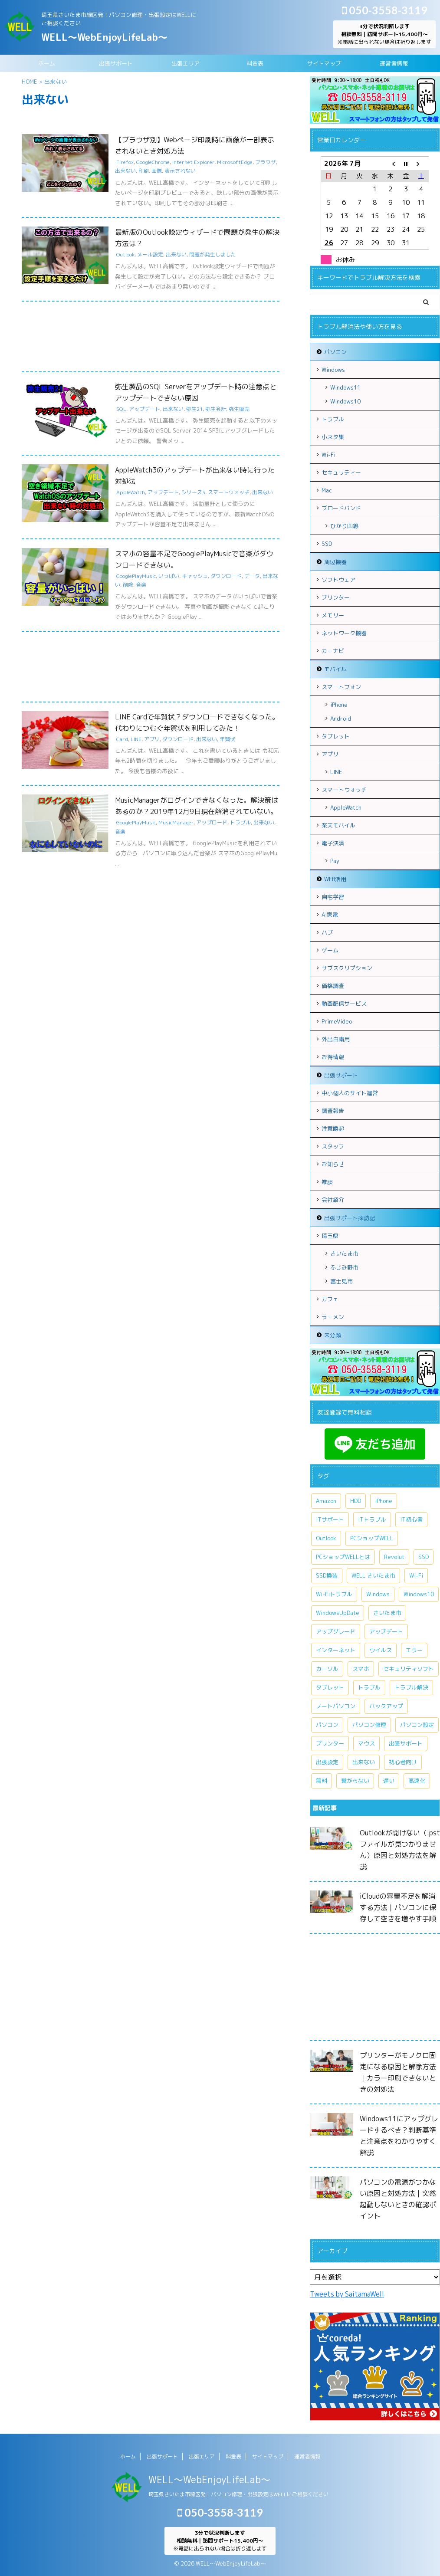  What do you see at coordinates (185, 63) in the screenshot?
I see `出張エリア` at bounding box center [185, 63].